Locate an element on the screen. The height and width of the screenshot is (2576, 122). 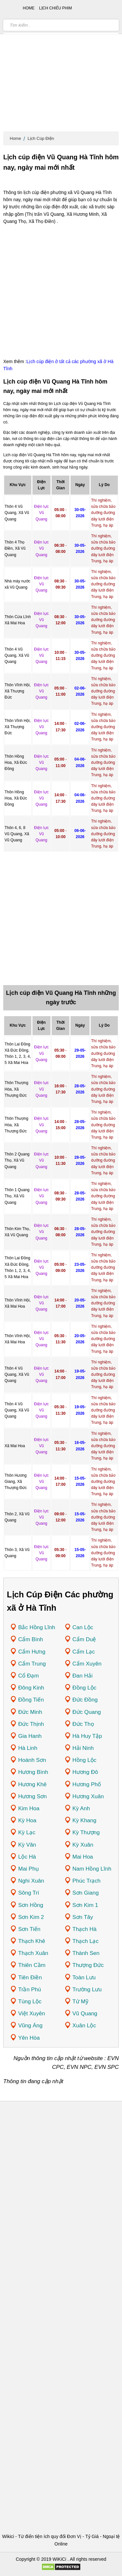
Kỳ Xuân is located at coordinates (83, 1845).